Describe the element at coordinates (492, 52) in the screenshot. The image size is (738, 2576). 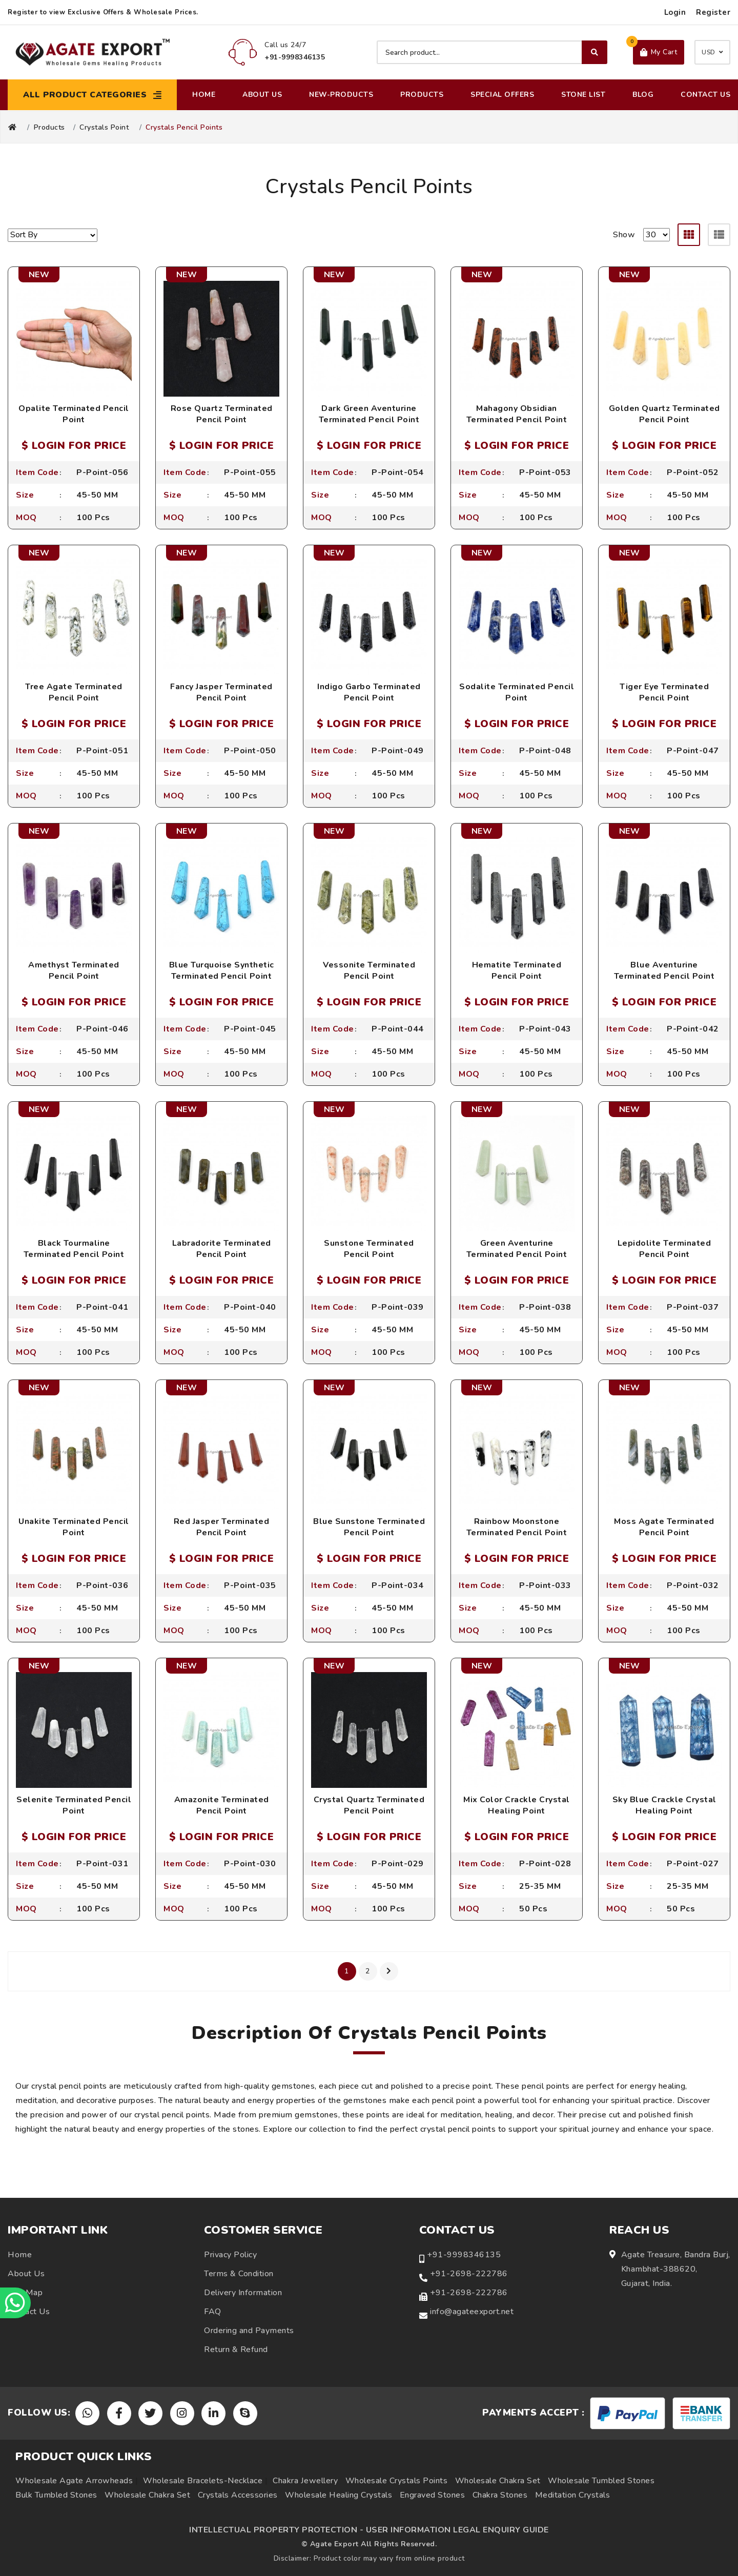
I see `[Search product]` at that location.